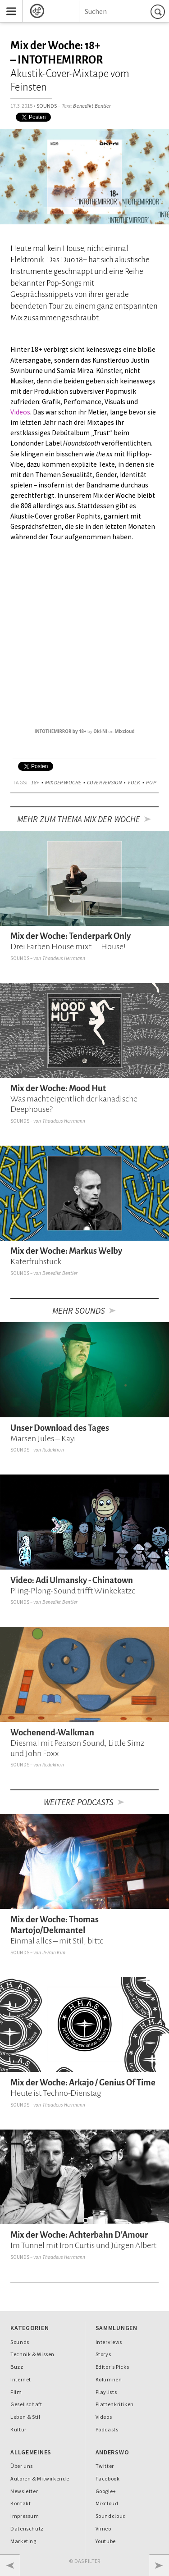 Image resolution: width=169 pixels, height=2576 pixels. I want to click on Kultur, so click(18, 2429).